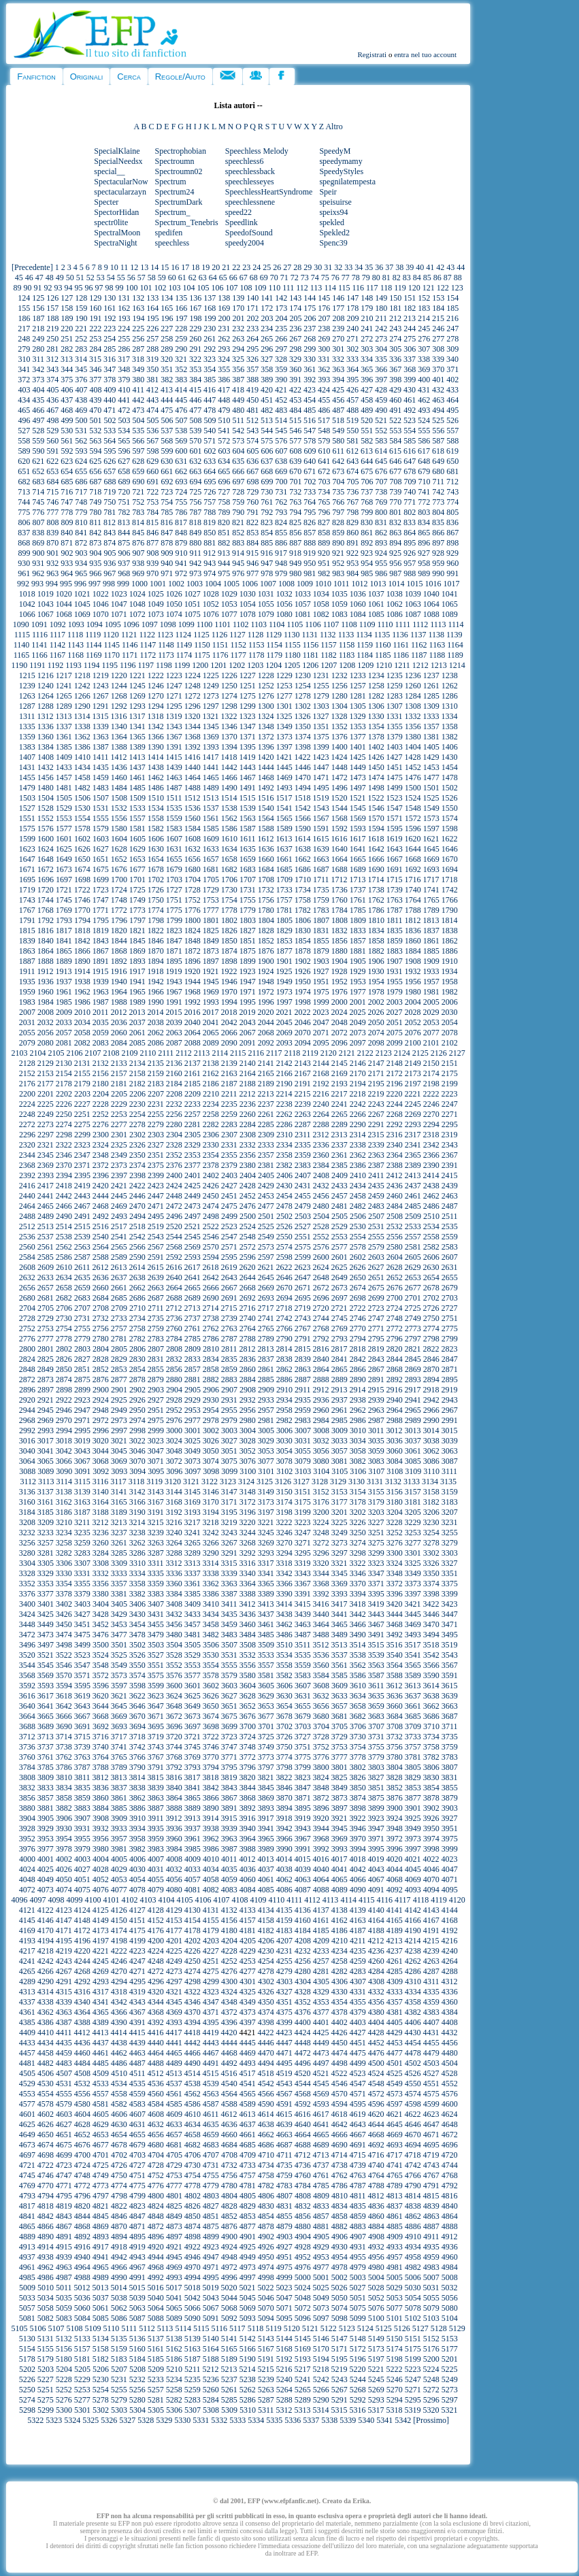 This screenshot has width=579, height=2576. Describe the element at coordinates (137, 716) in the screenshot. I see `1317` at that location.